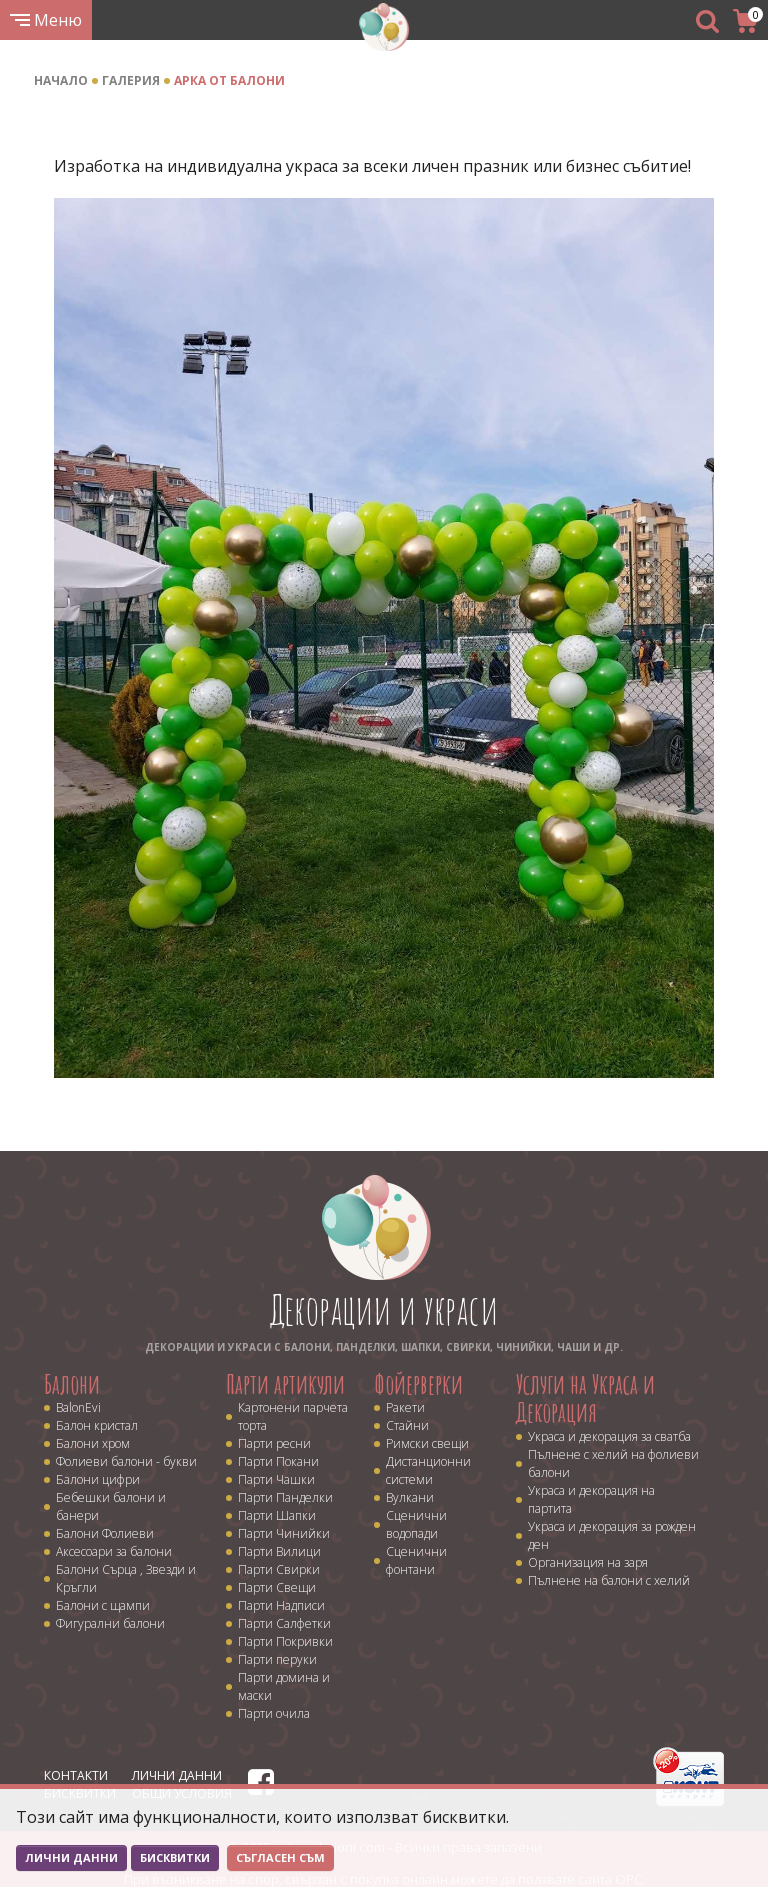 The image size is (768, 1887). What do you see at coordinates (126, 1461) in the screenshot?
I see `Фолиеви балони - букви` at bounding box center [126, 1461].